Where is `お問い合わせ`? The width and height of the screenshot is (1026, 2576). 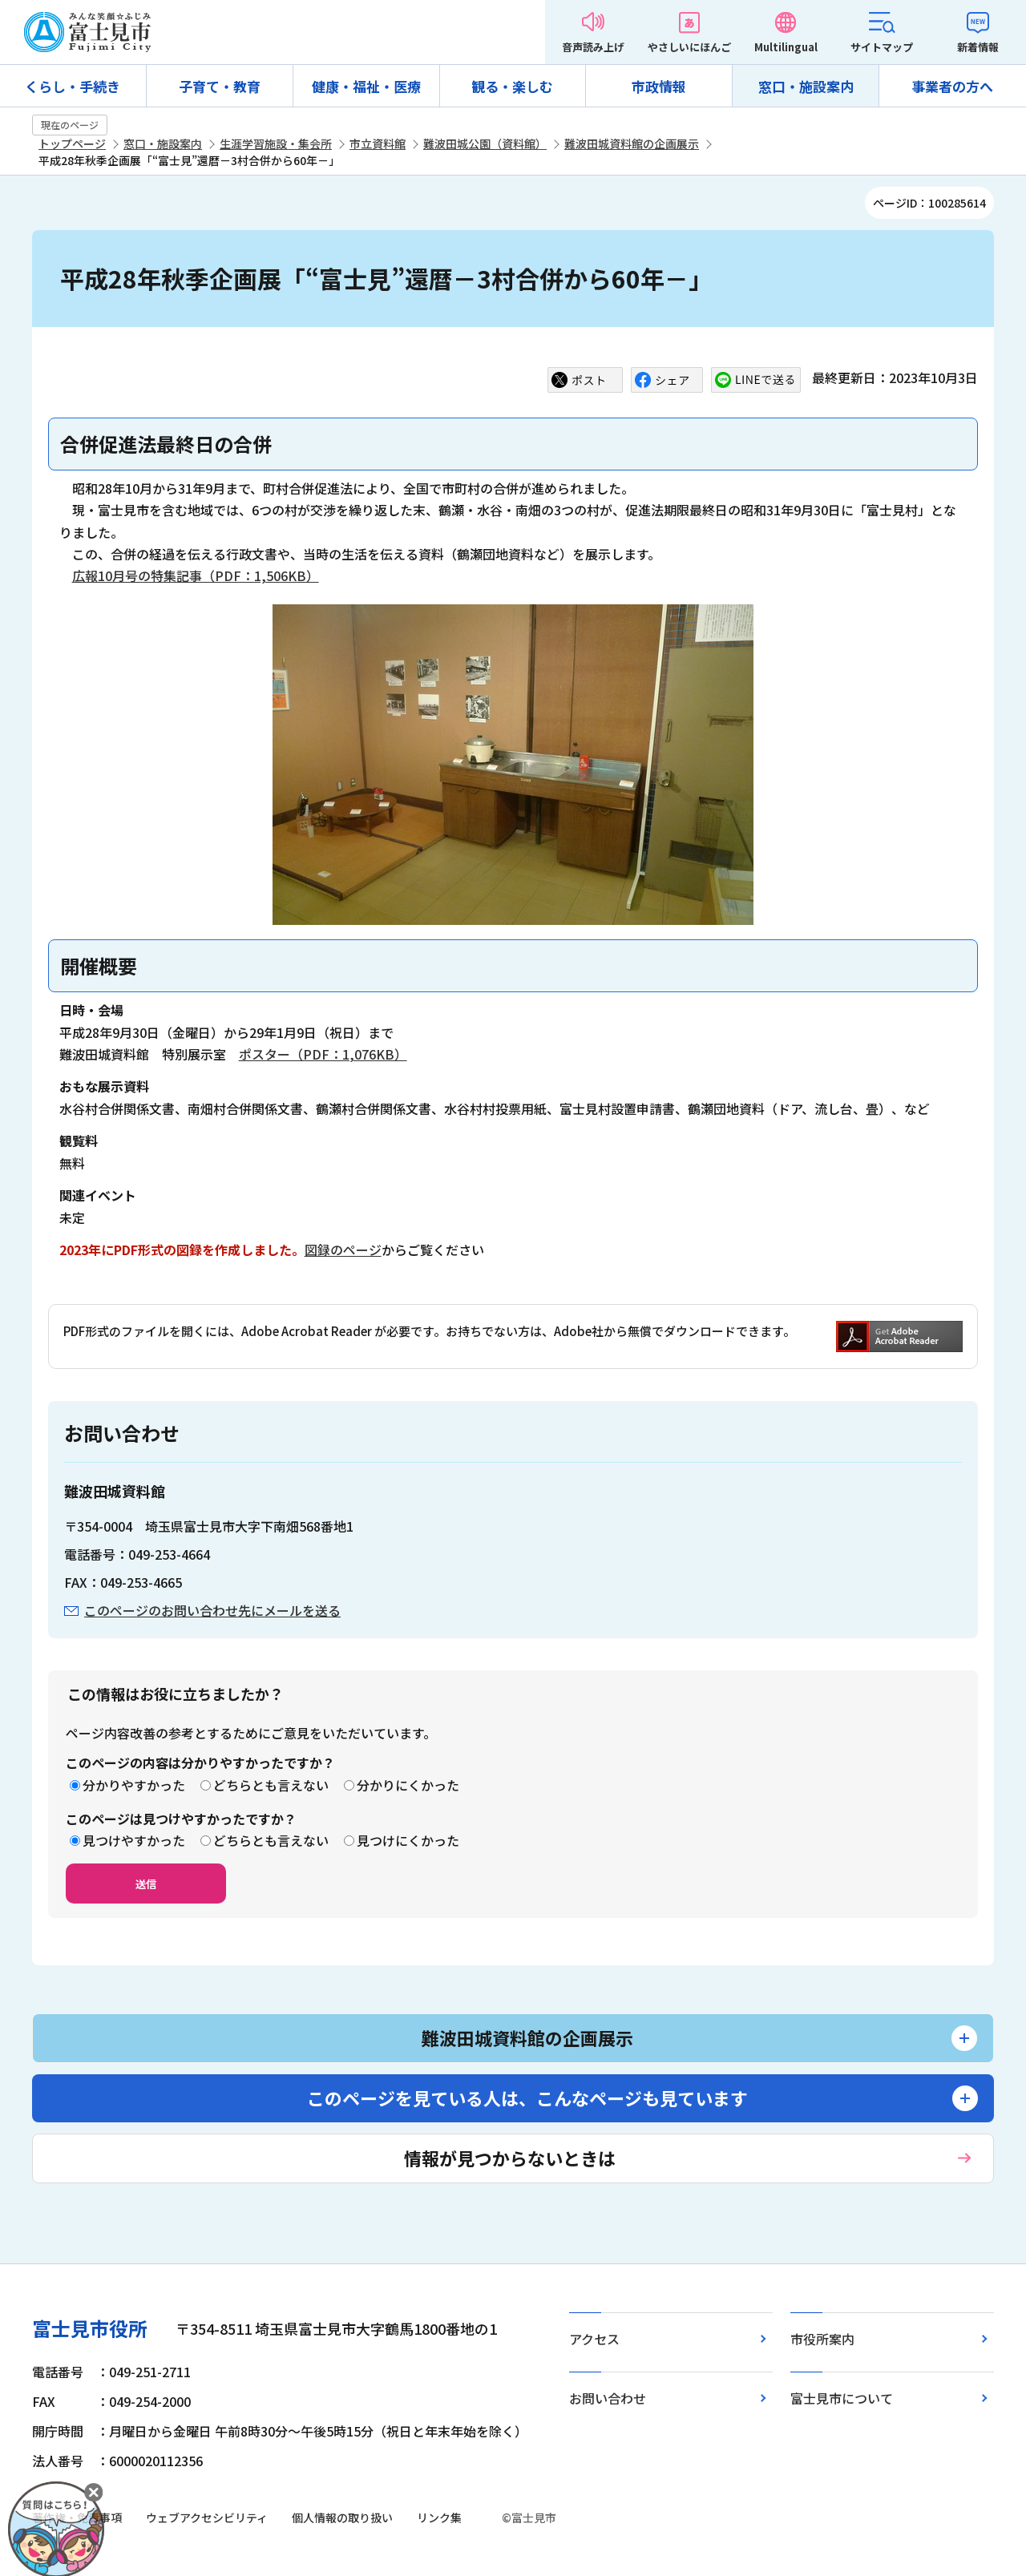 お問い合わせ is located at coordinates (607, 2398).